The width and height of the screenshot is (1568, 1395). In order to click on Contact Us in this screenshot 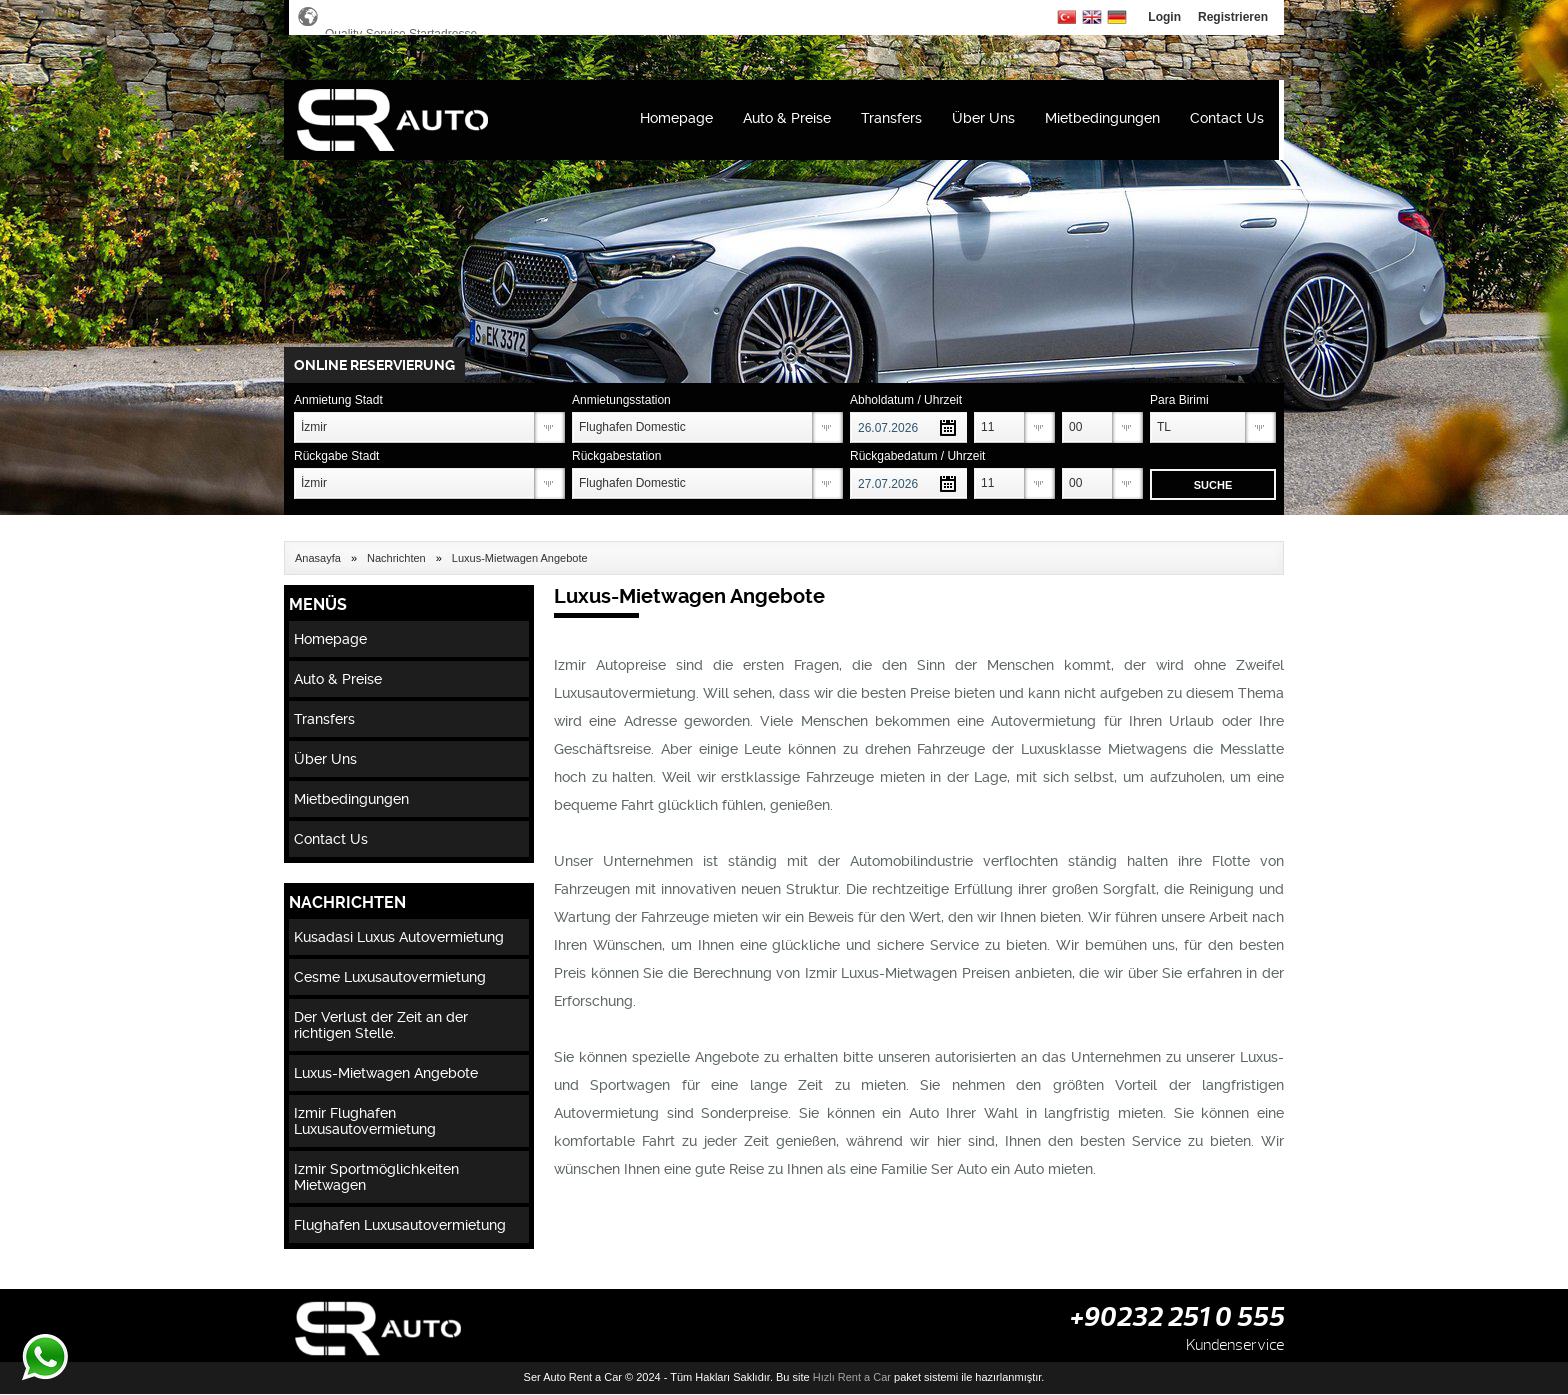, I will do `click(1227, 118)`.